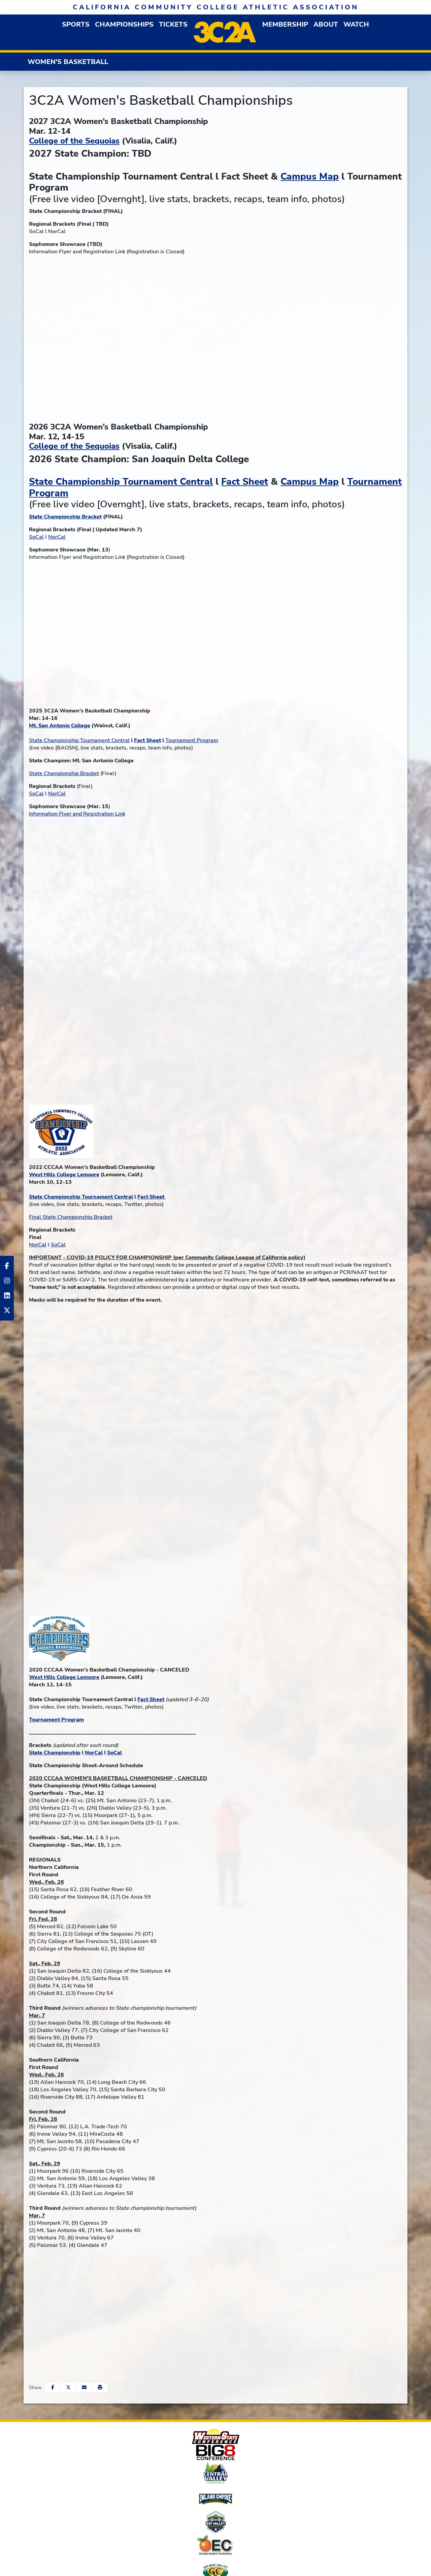 This screenshot has height=2576, width=431. Describe the element at coordinates (68, 2387) in the screenshot. I see `[Share this page on Twitter]` at that location.